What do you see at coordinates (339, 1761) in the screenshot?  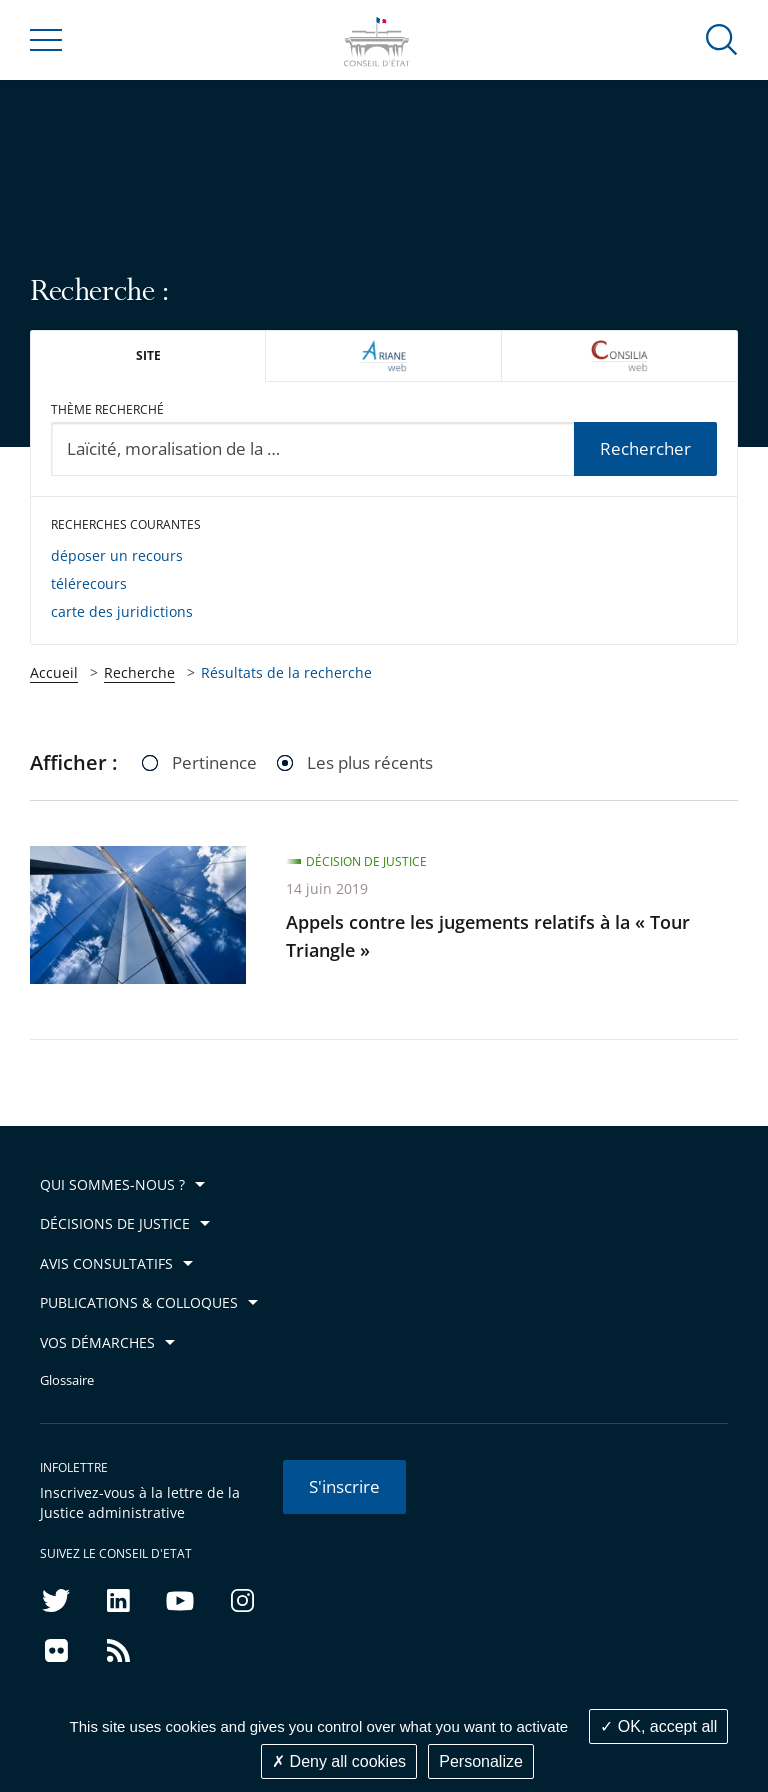 I see `Deny all cookies` at bounding box center [339, 1761].